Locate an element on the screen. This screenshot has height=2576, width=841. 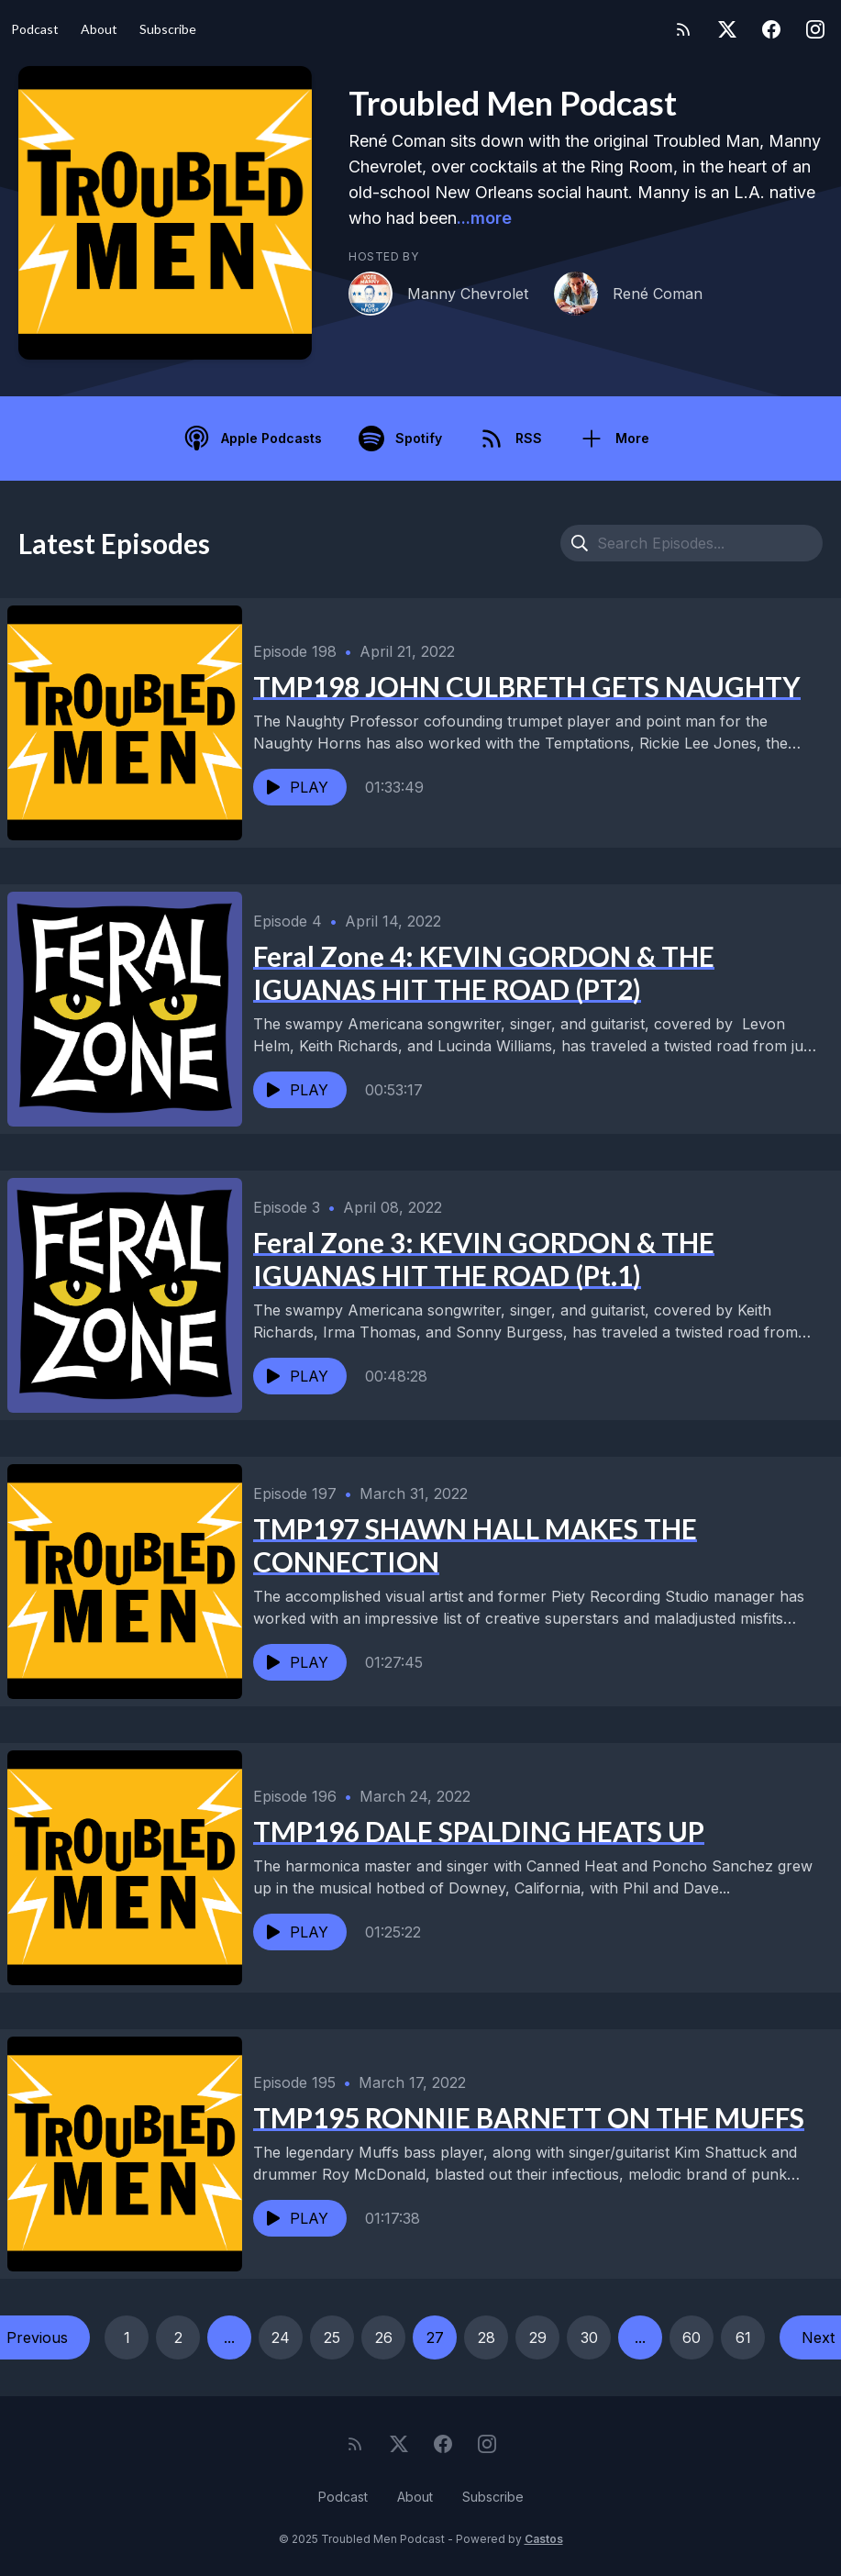
[Facebook] is located at coordinates (771, 29).